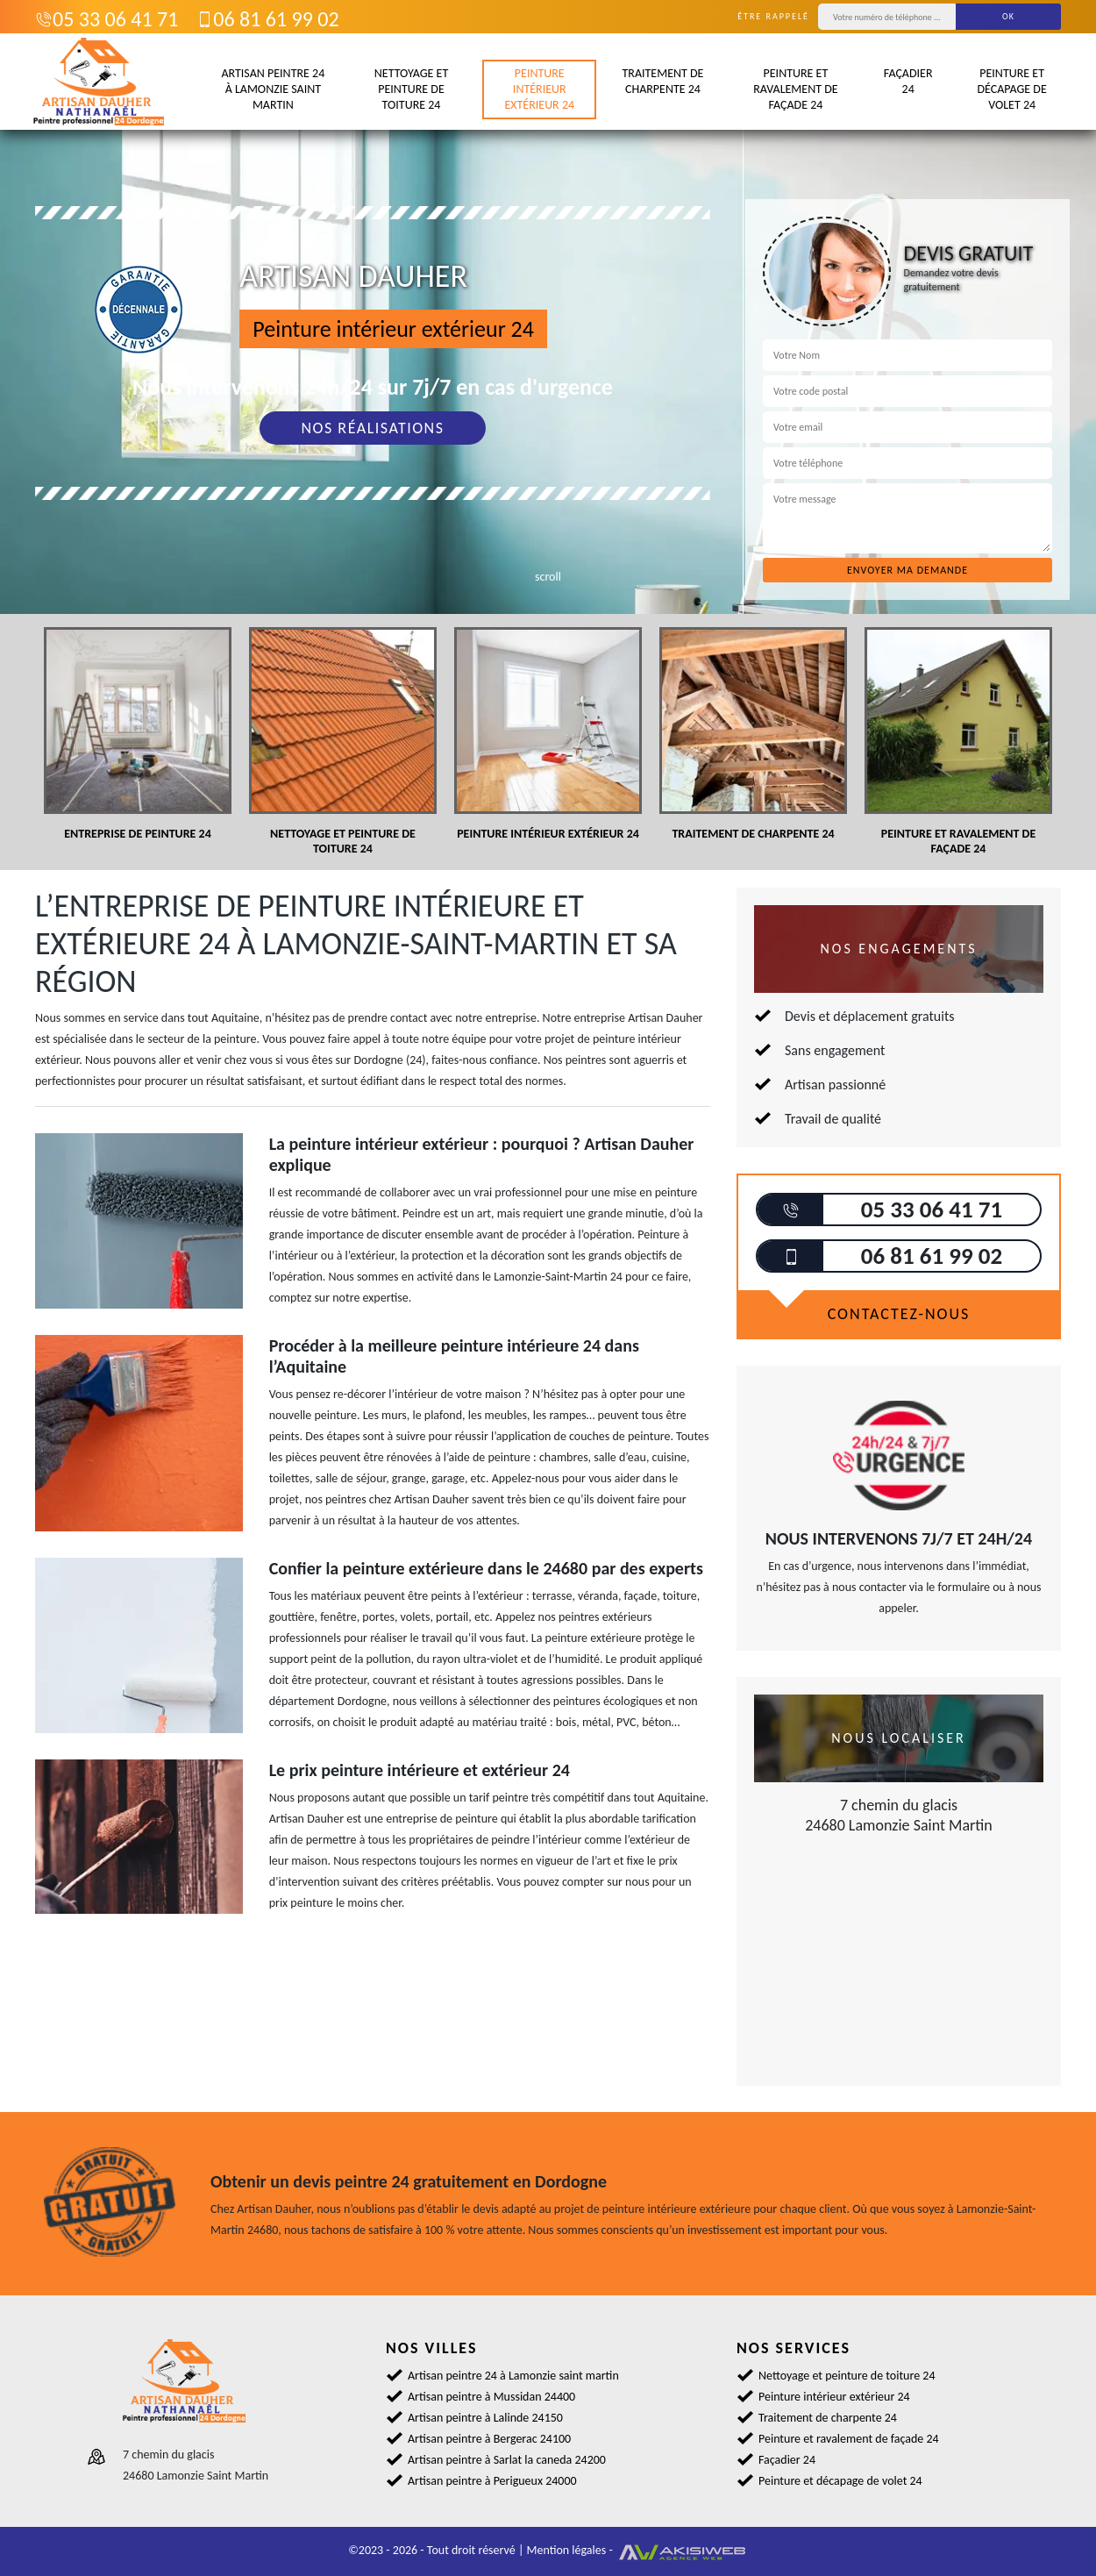  I want to click on Artisan peintre à Lalinde 24150, so click(485, 2417).